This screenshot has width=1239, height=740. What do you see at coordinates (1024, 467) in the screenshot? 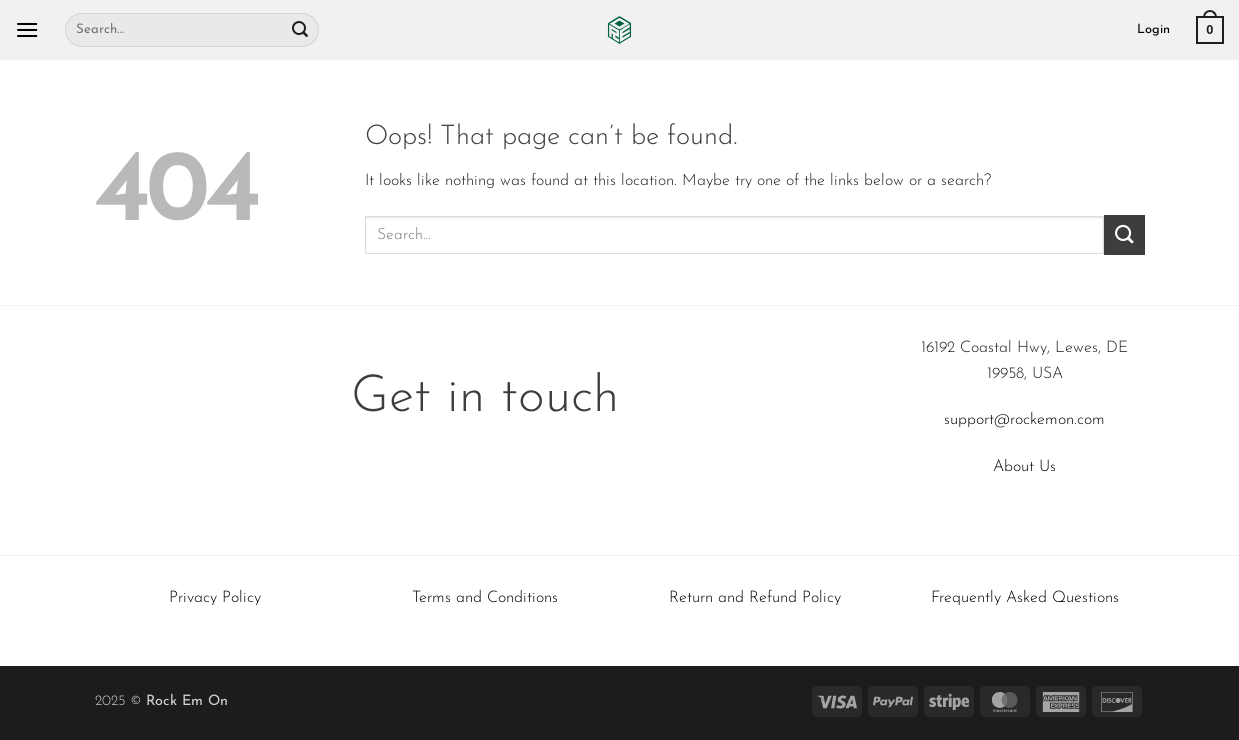
I see `About Us` at bounding box center [1024, 467].